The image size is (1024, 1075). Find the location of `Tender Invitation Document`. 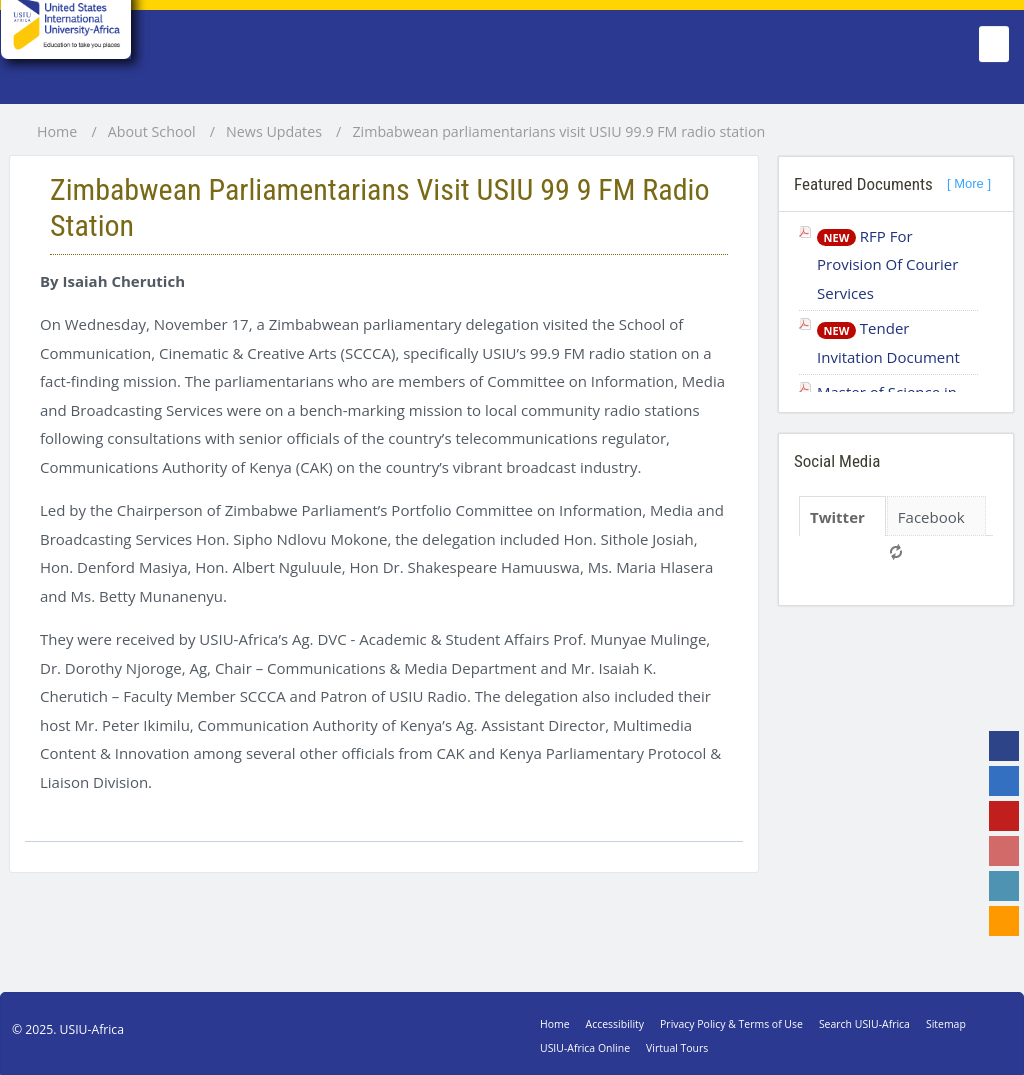

Tender Invitation Document is located at coordinates (888, 342).